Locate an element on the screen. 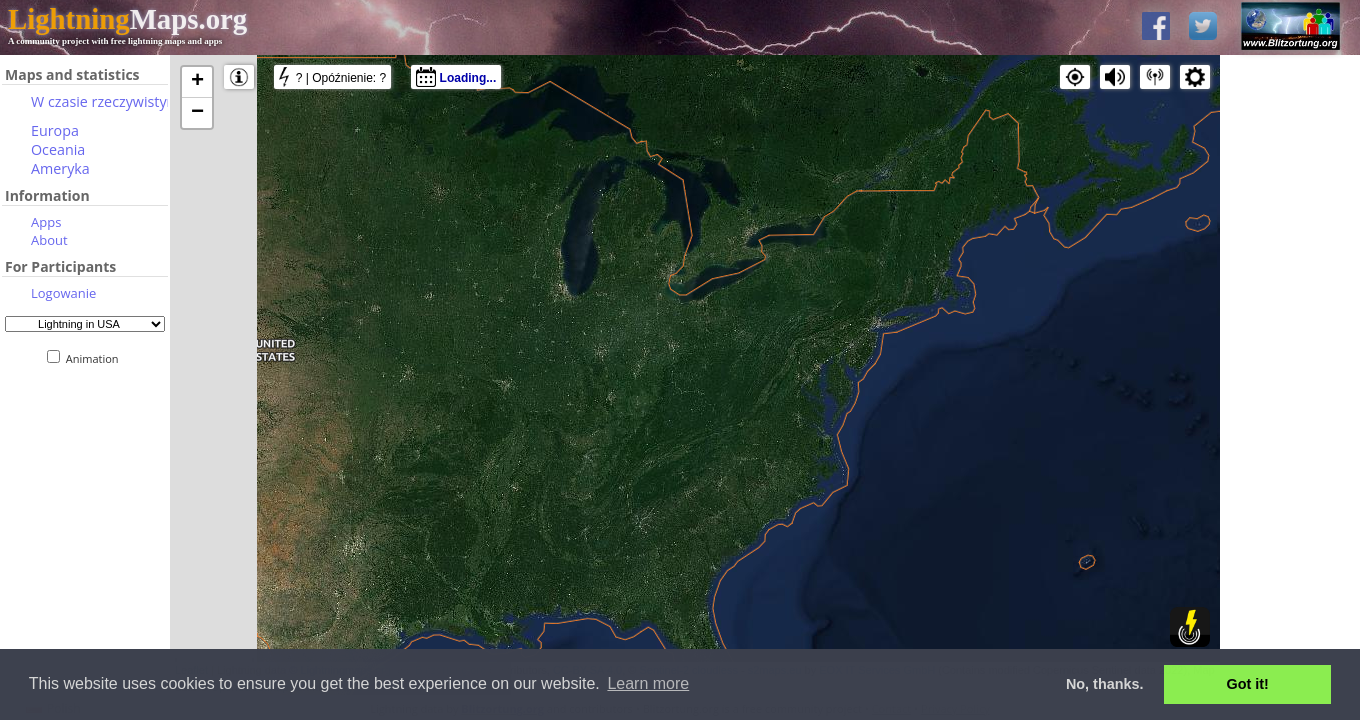 The height and width of the screenshot is (720, 1360). Learn more [button] is located at coordinates (648, 683).